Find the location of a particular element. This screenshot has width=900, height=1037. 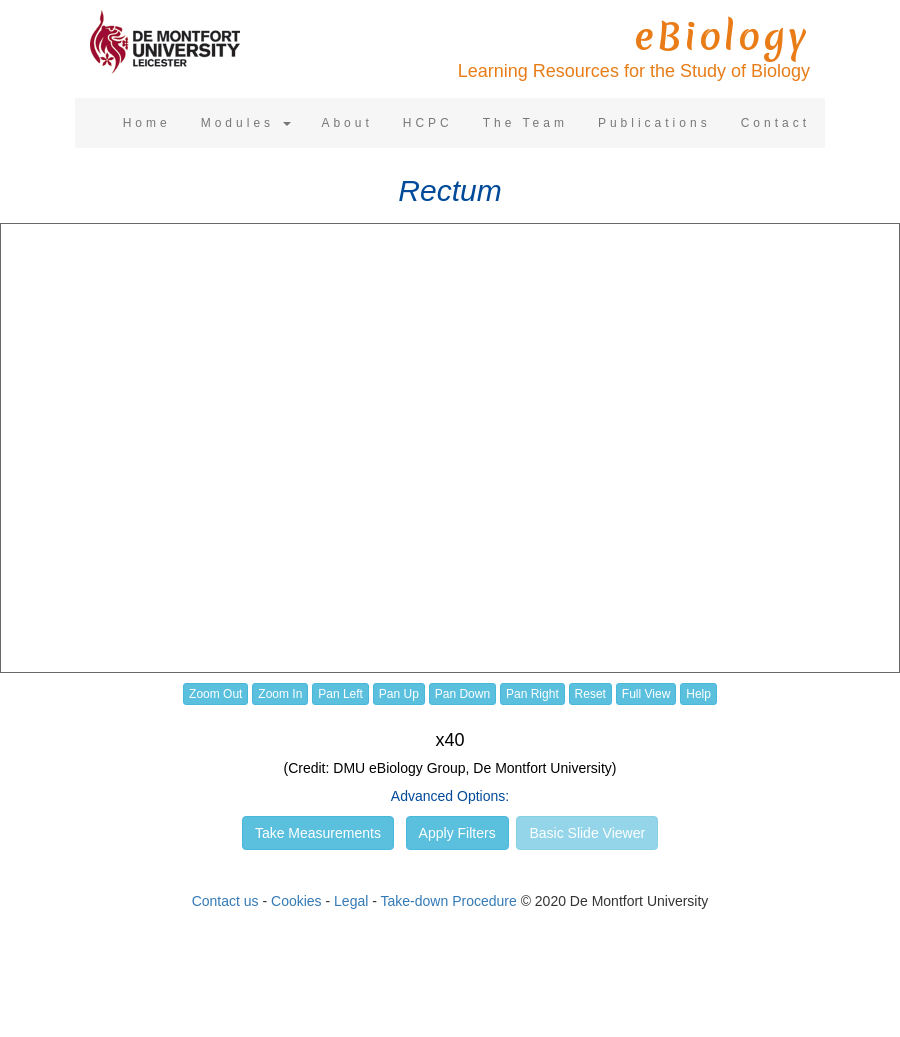

Apply Filters is located at coordinates (457, 833).